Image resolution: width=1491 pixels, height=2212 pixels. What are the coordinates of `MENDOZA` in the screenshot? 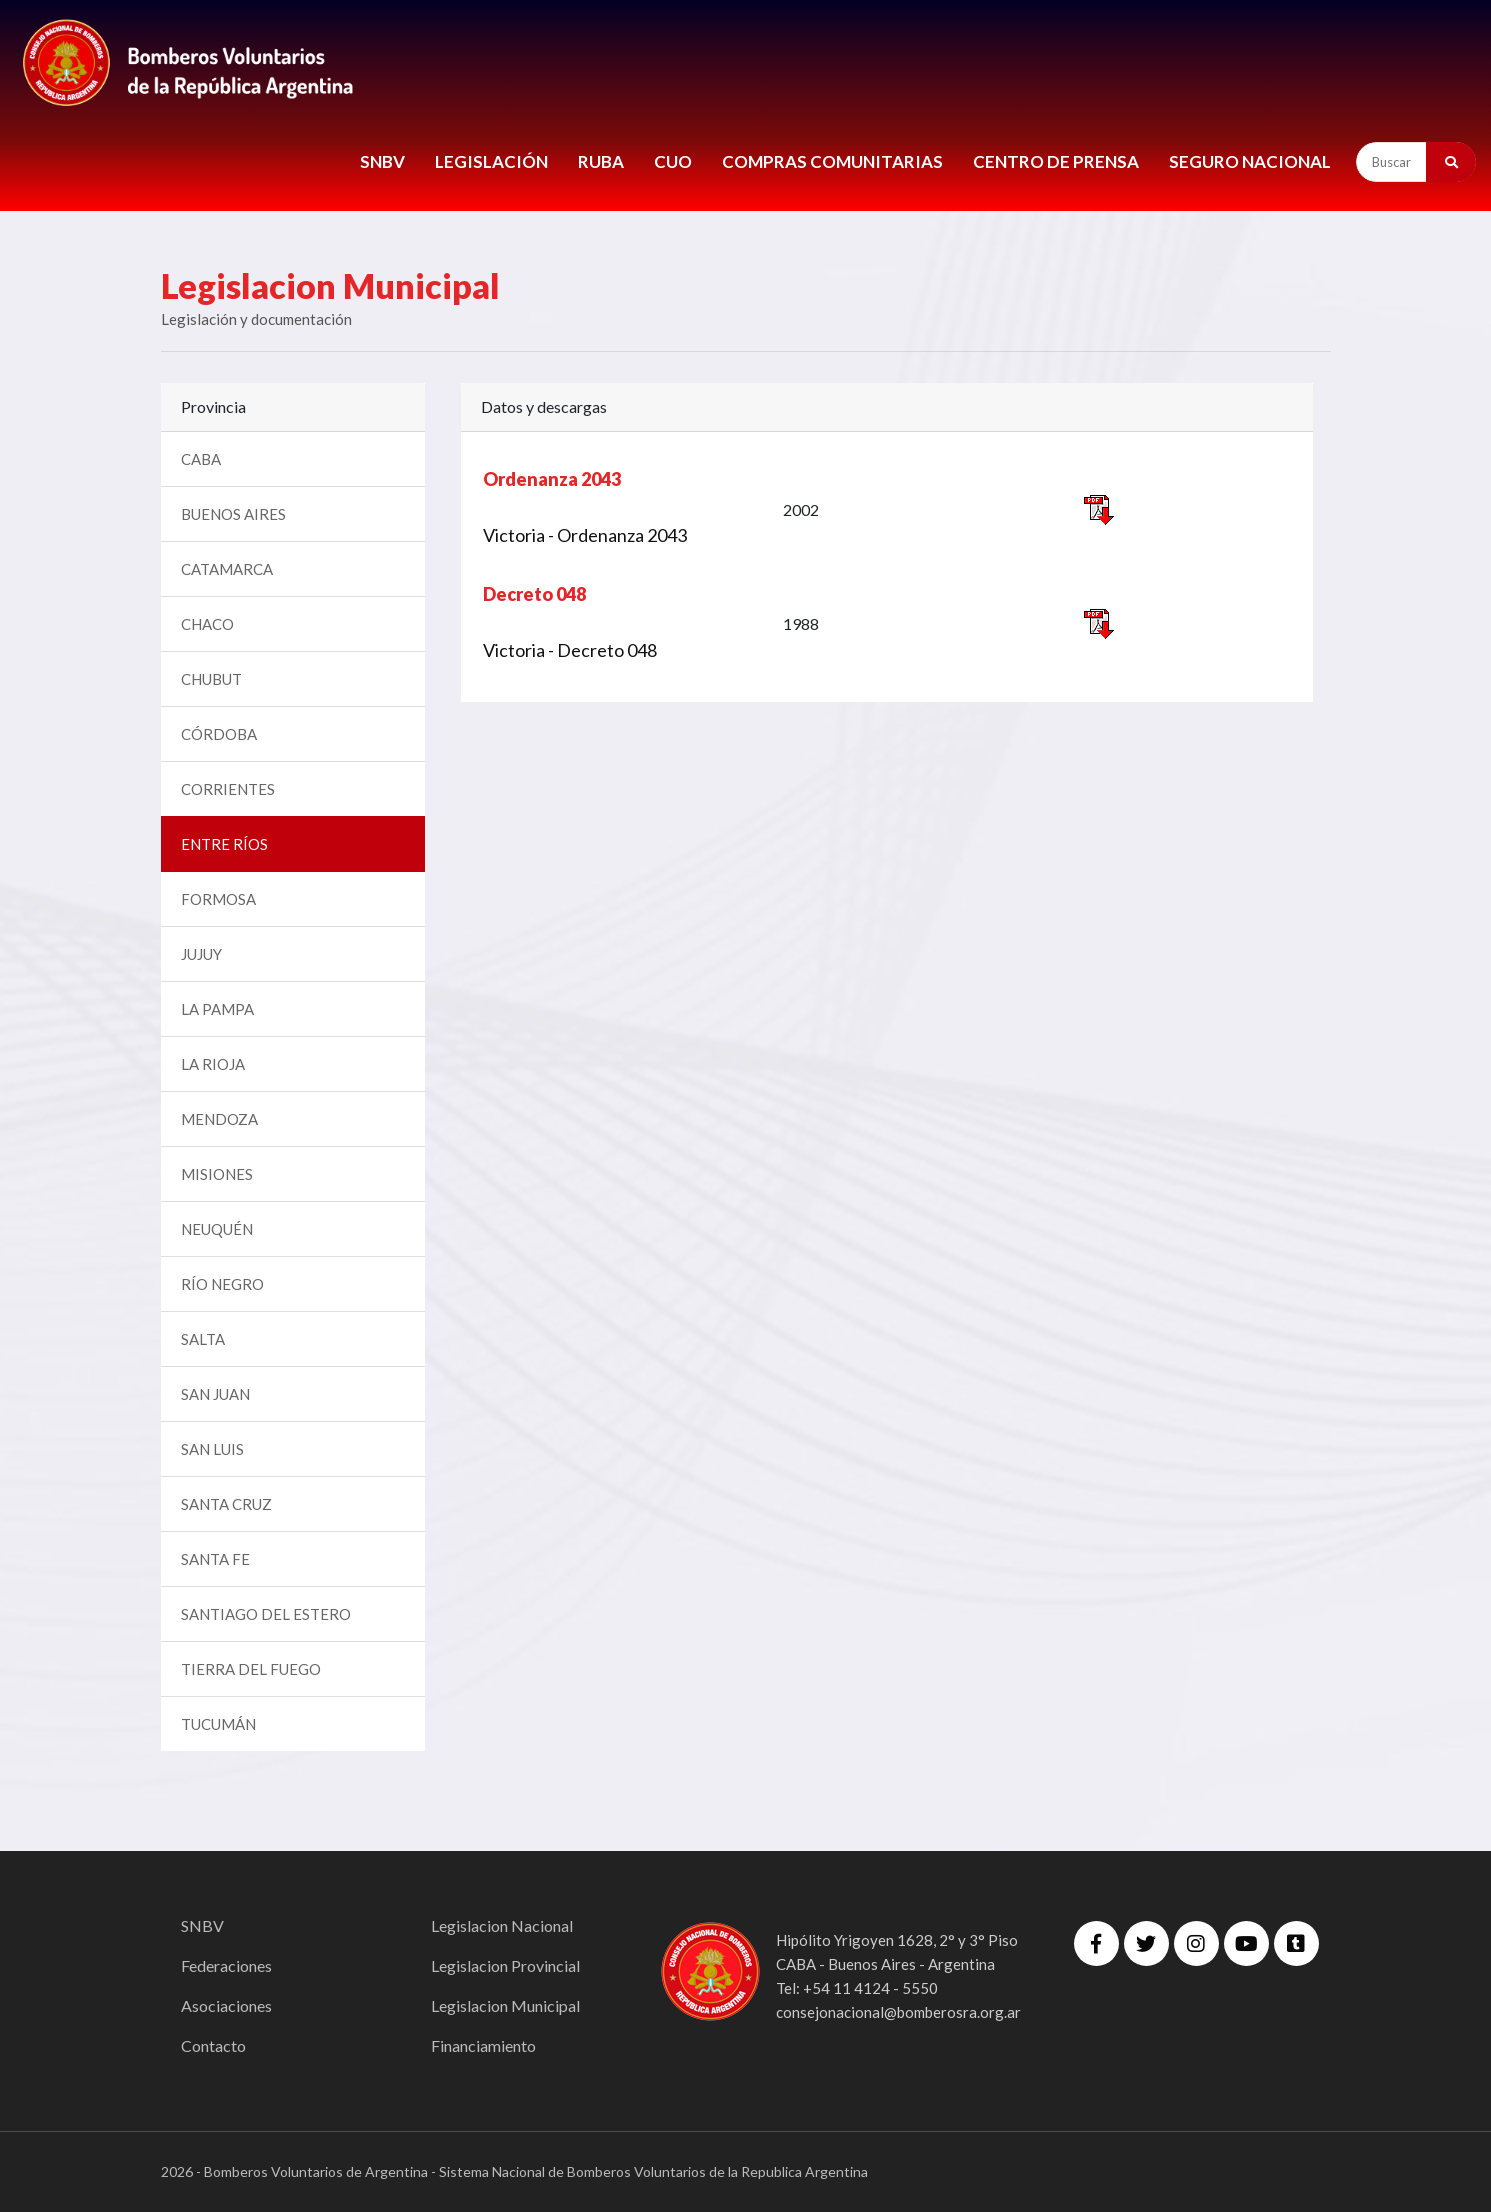 It's located at (219, 1119).